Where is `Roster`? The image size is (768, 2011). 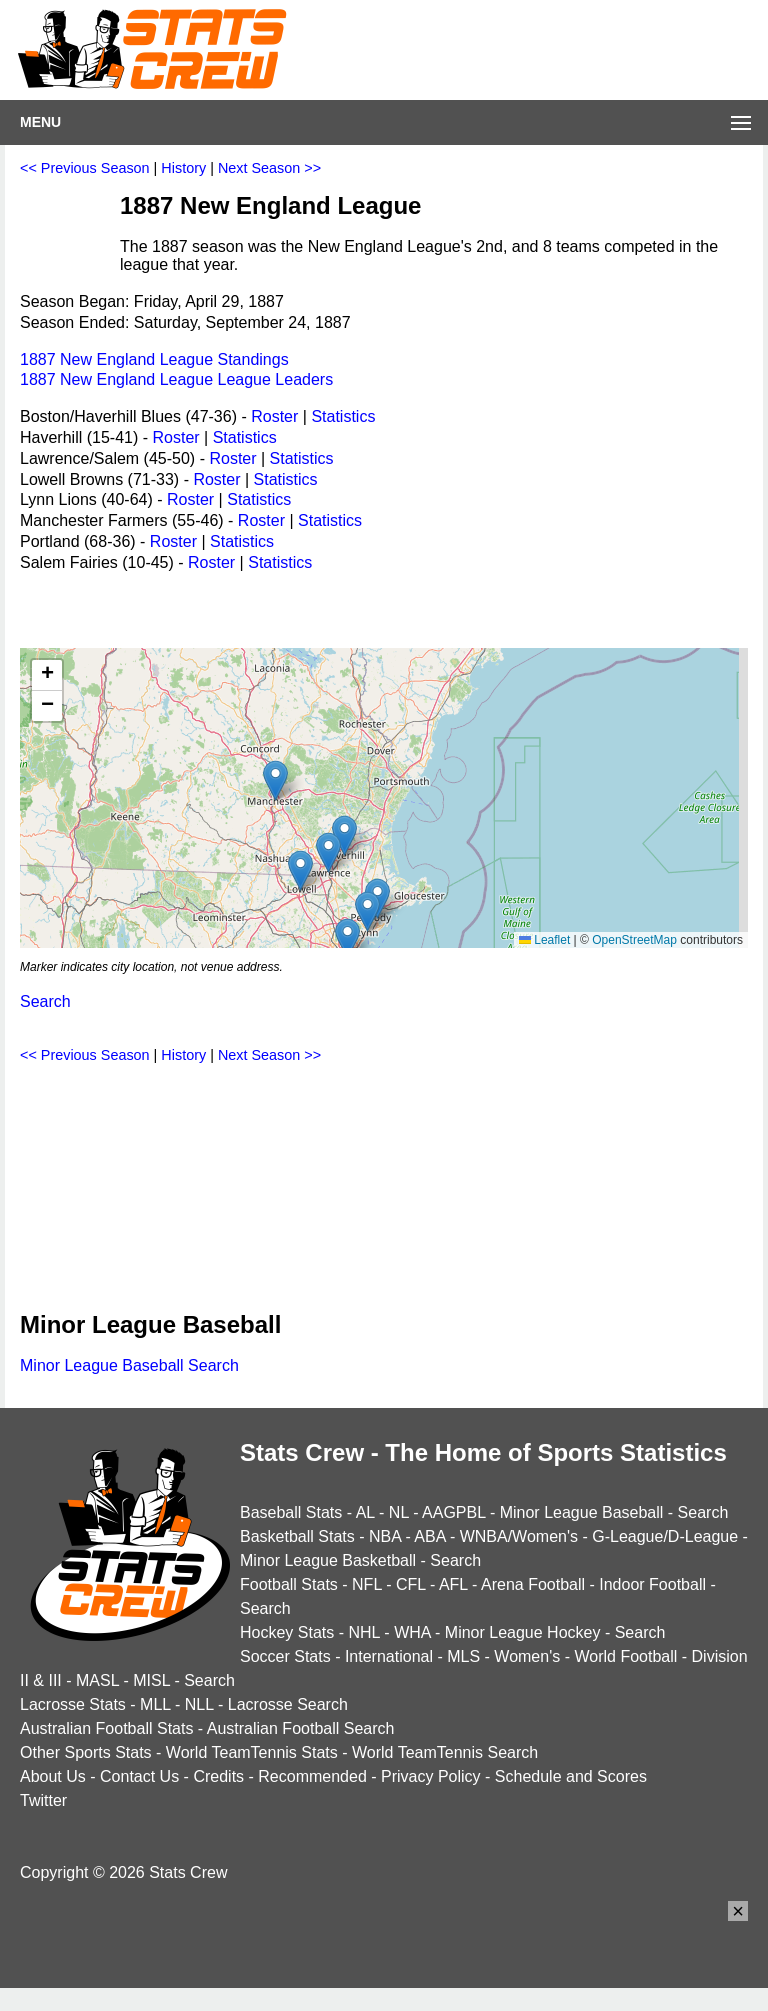
Roster is located at coordinates (274, 416).